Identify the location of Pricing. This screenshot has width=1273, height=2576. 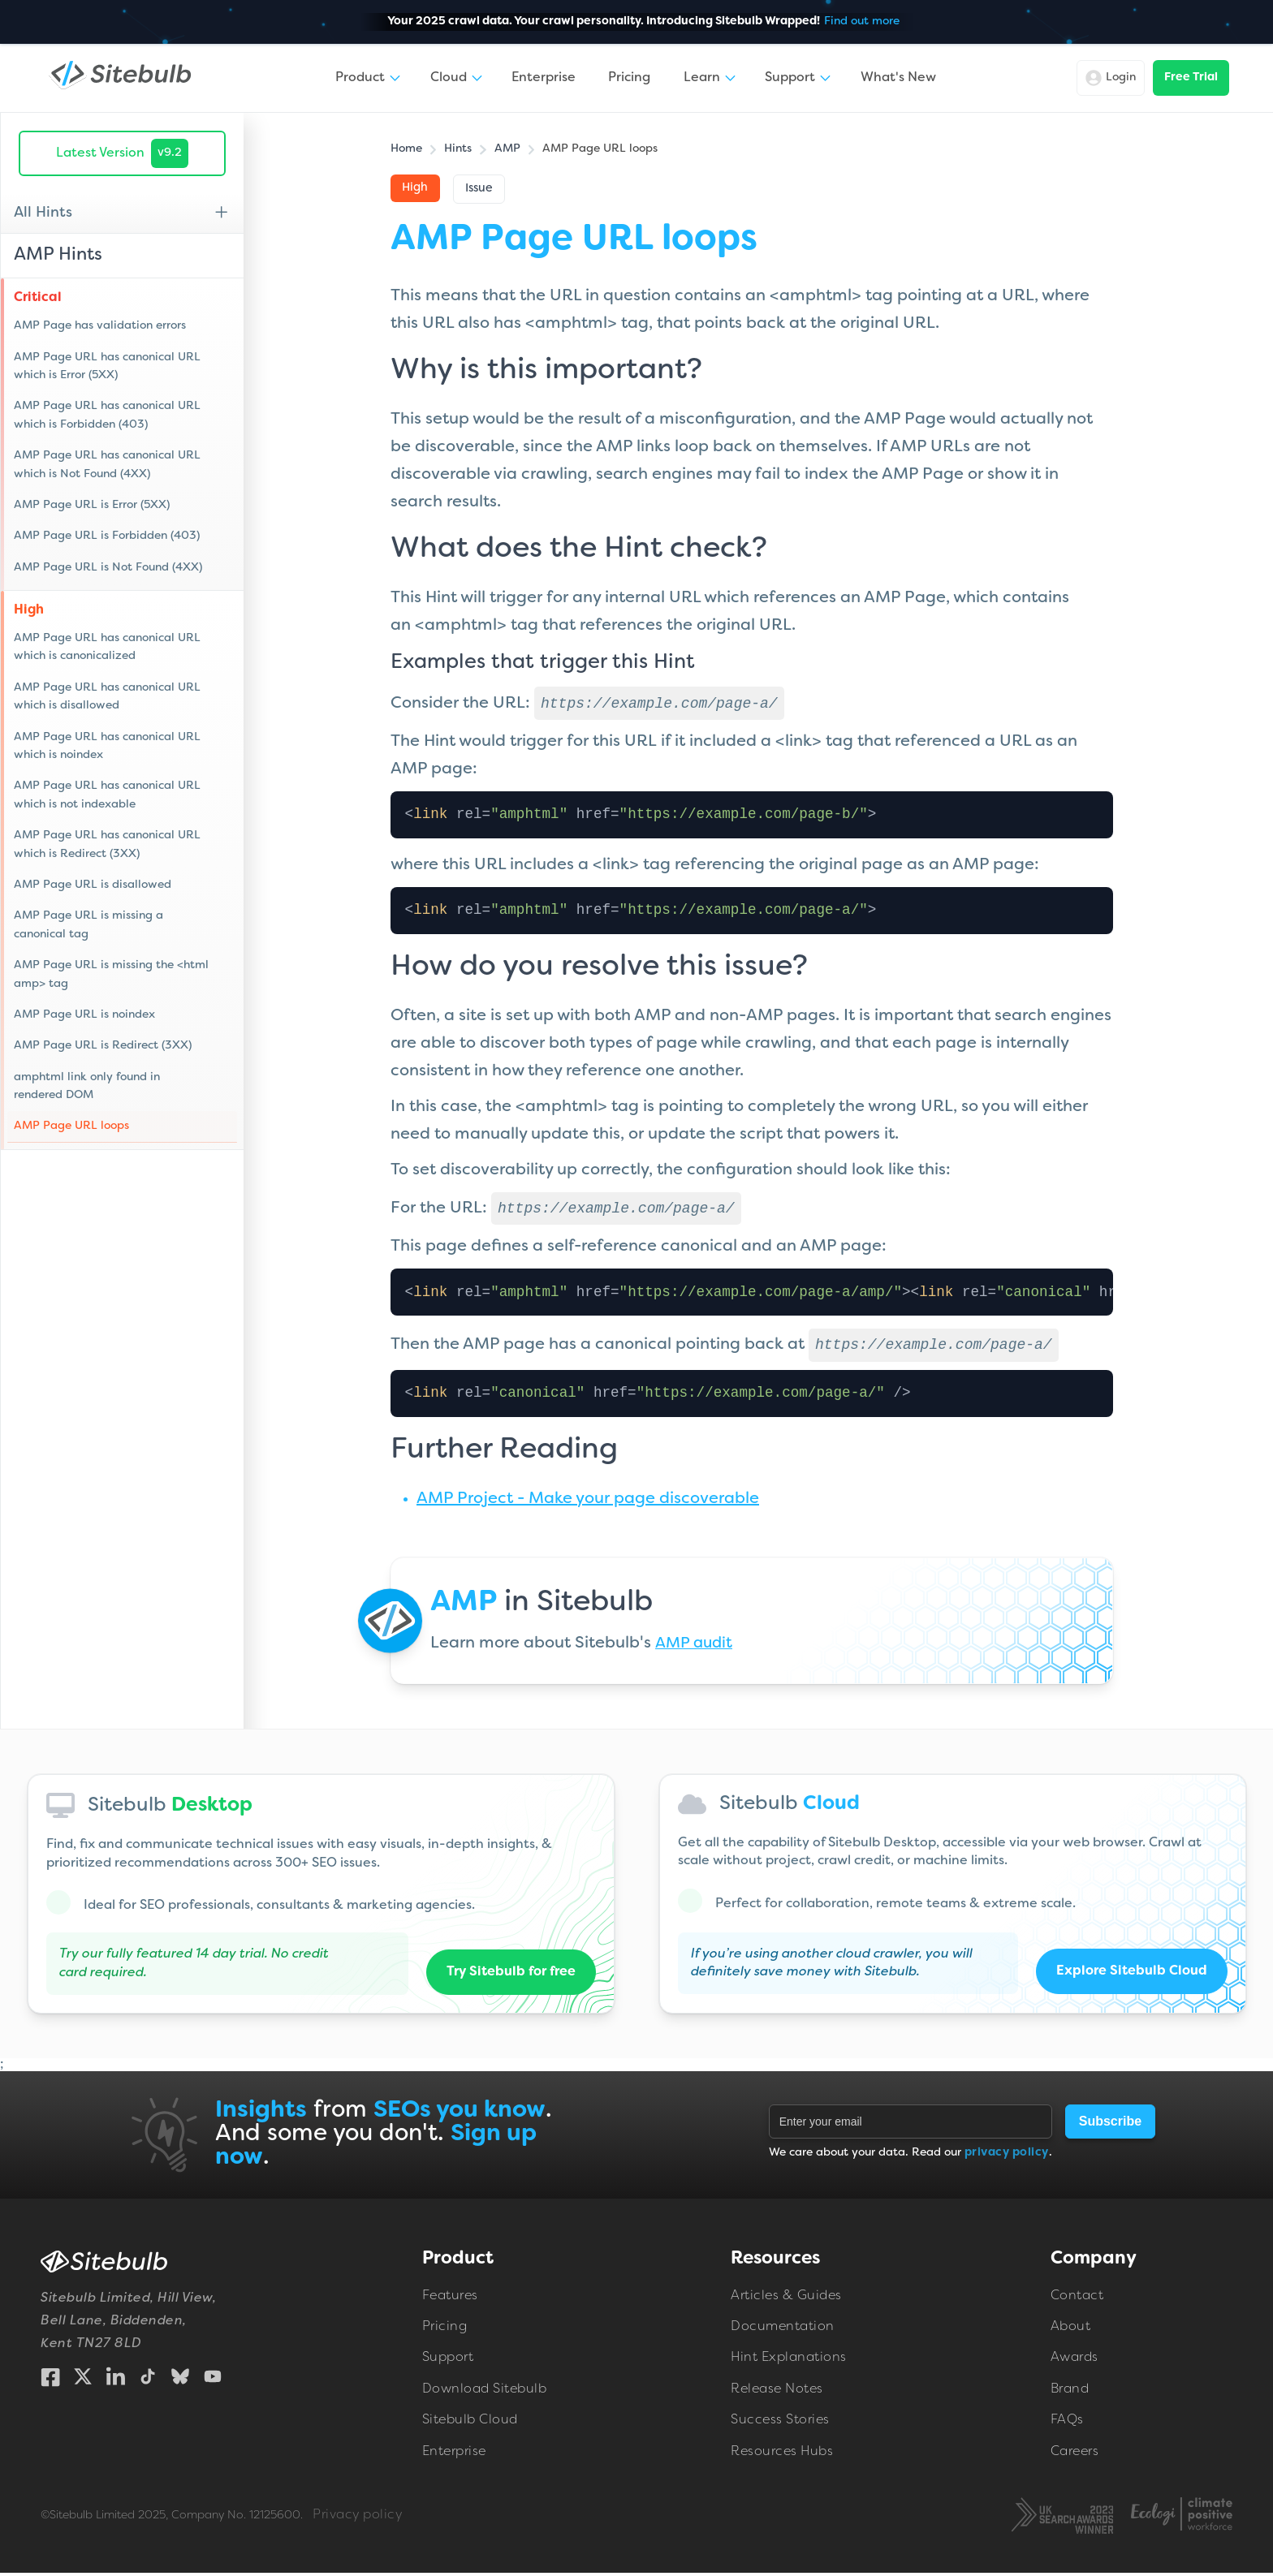
(629, 77).